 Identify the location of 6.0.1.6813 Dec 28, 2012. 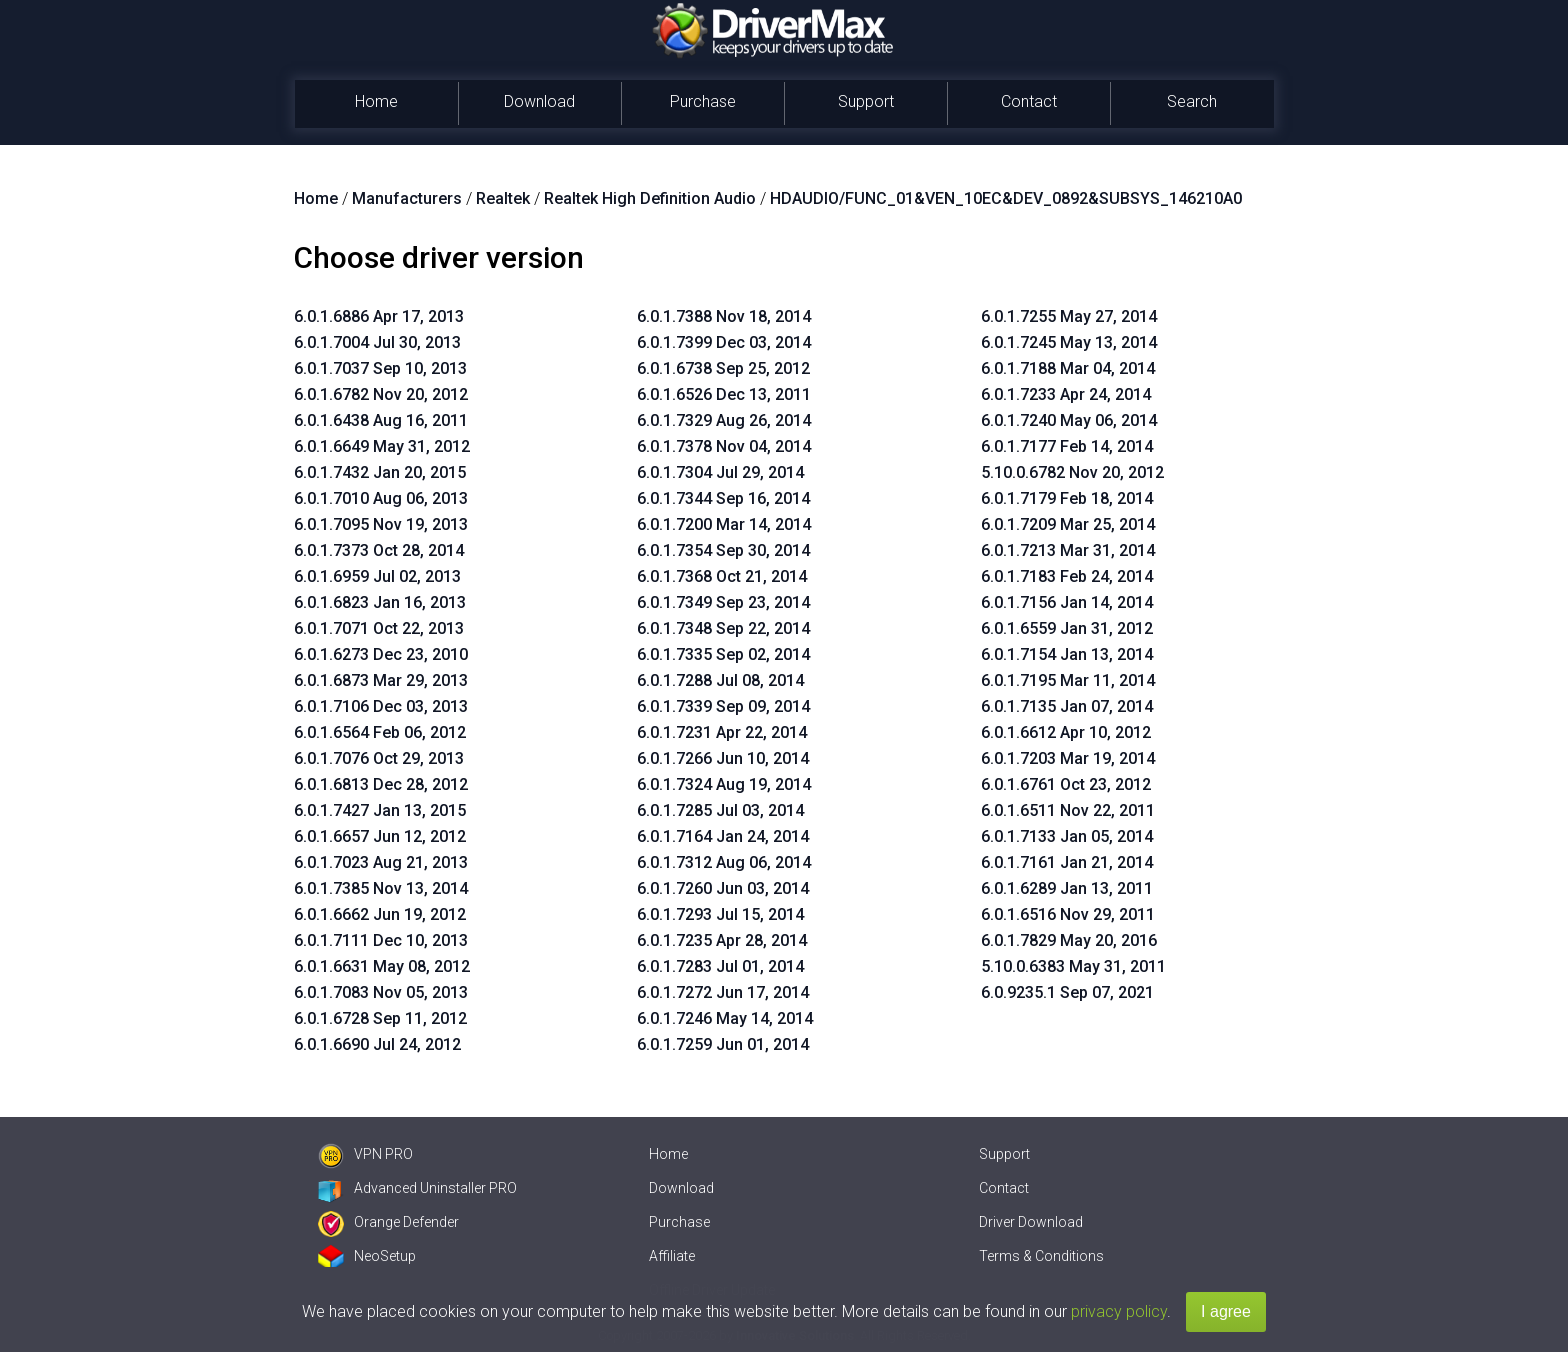
(381, 784).